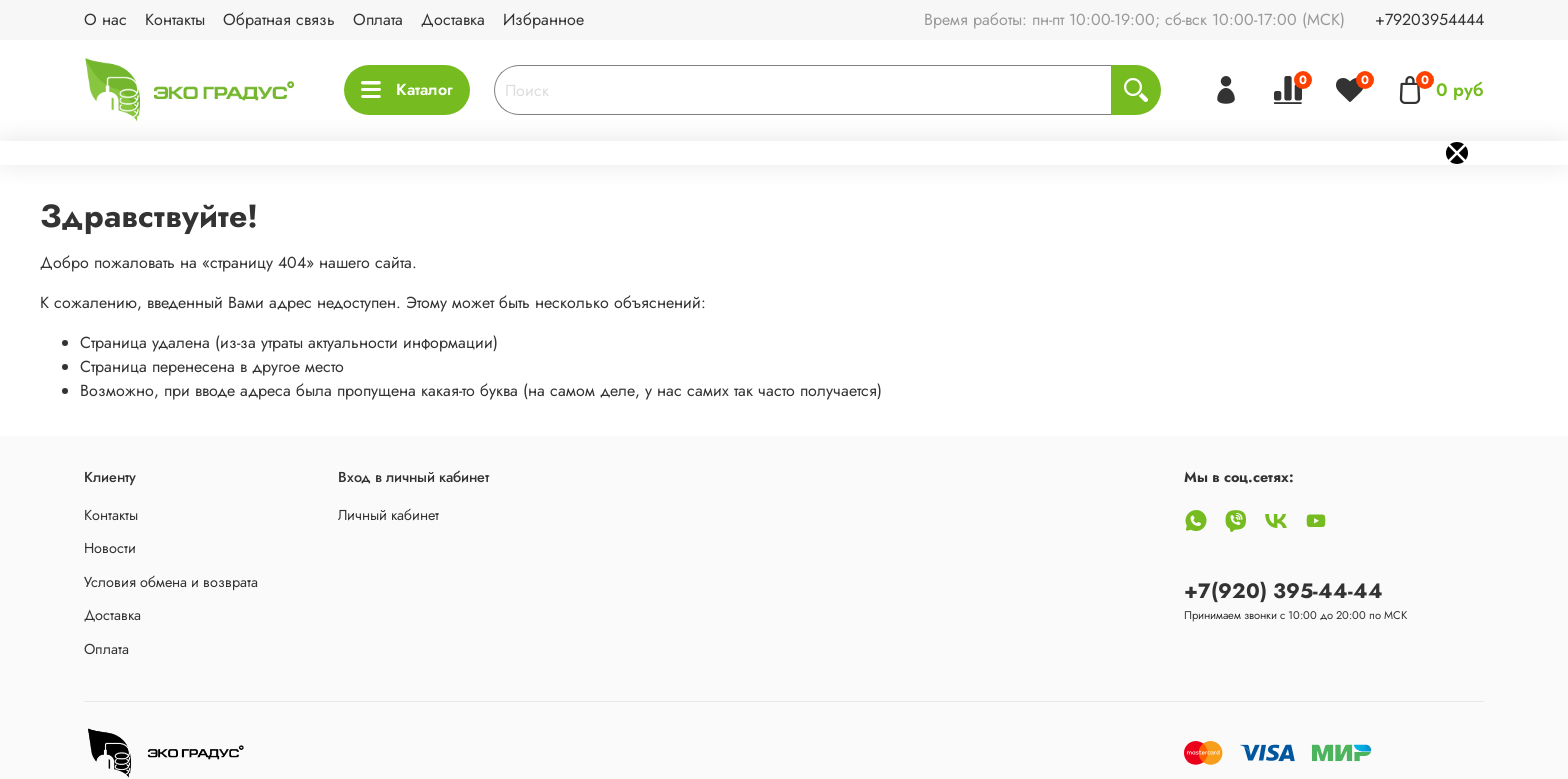 The image size is (1568, 779). What do you see at coordinates (378, 19) in the screenshot?
I see `Оплата` at bounding box center [378, 19].